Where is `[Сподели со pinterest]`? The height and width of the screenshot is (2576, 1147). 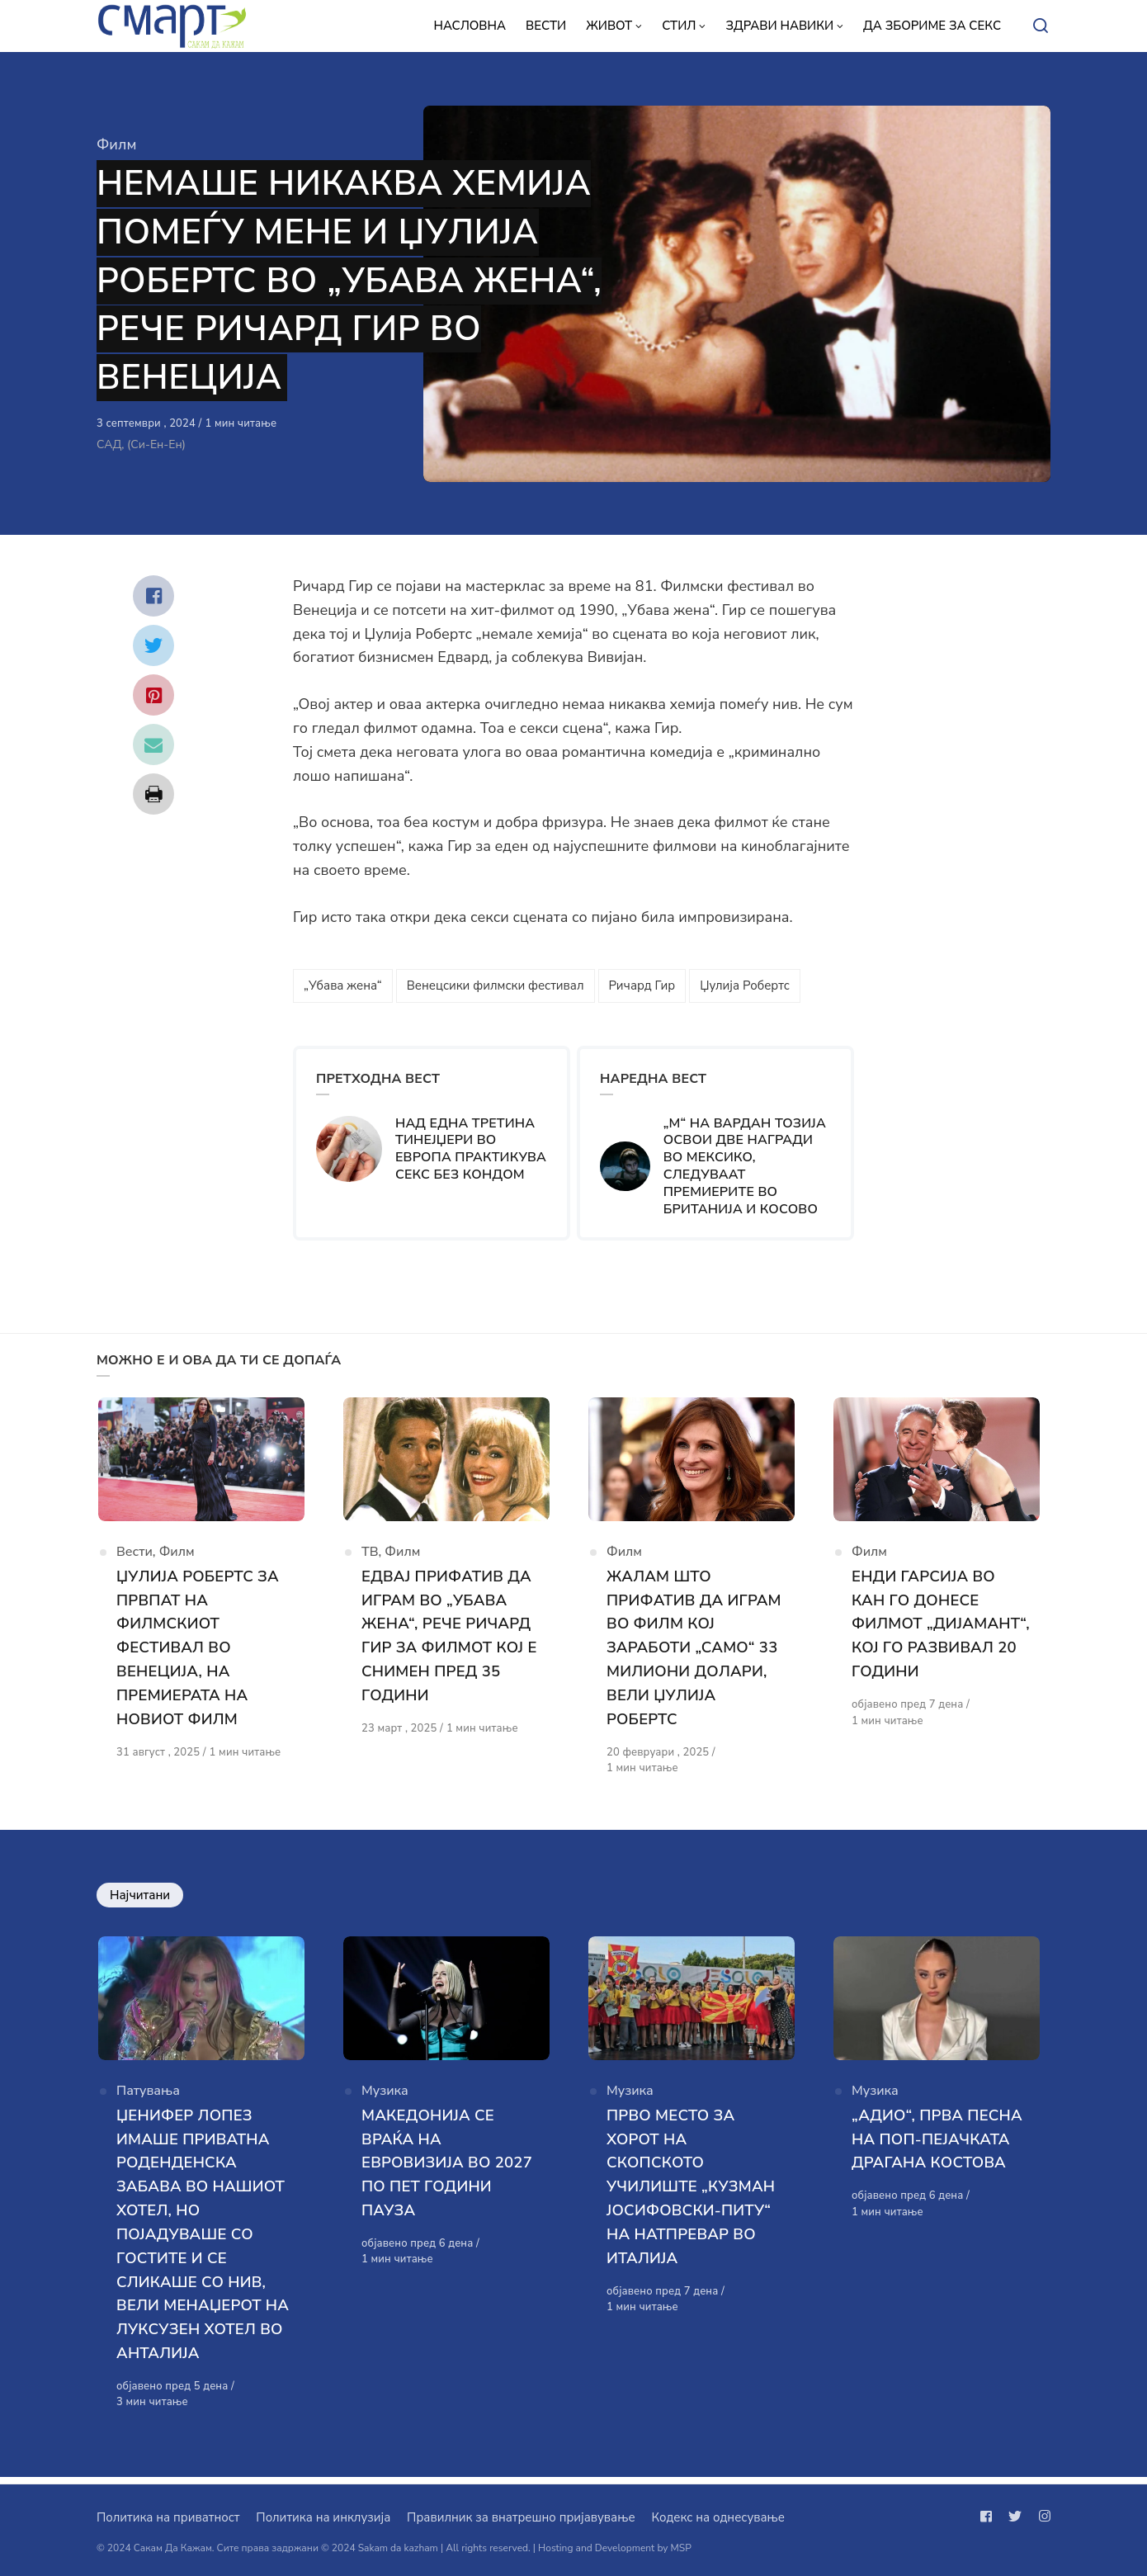 [Сподели со pinterest] is located at coordinates (153, 695).